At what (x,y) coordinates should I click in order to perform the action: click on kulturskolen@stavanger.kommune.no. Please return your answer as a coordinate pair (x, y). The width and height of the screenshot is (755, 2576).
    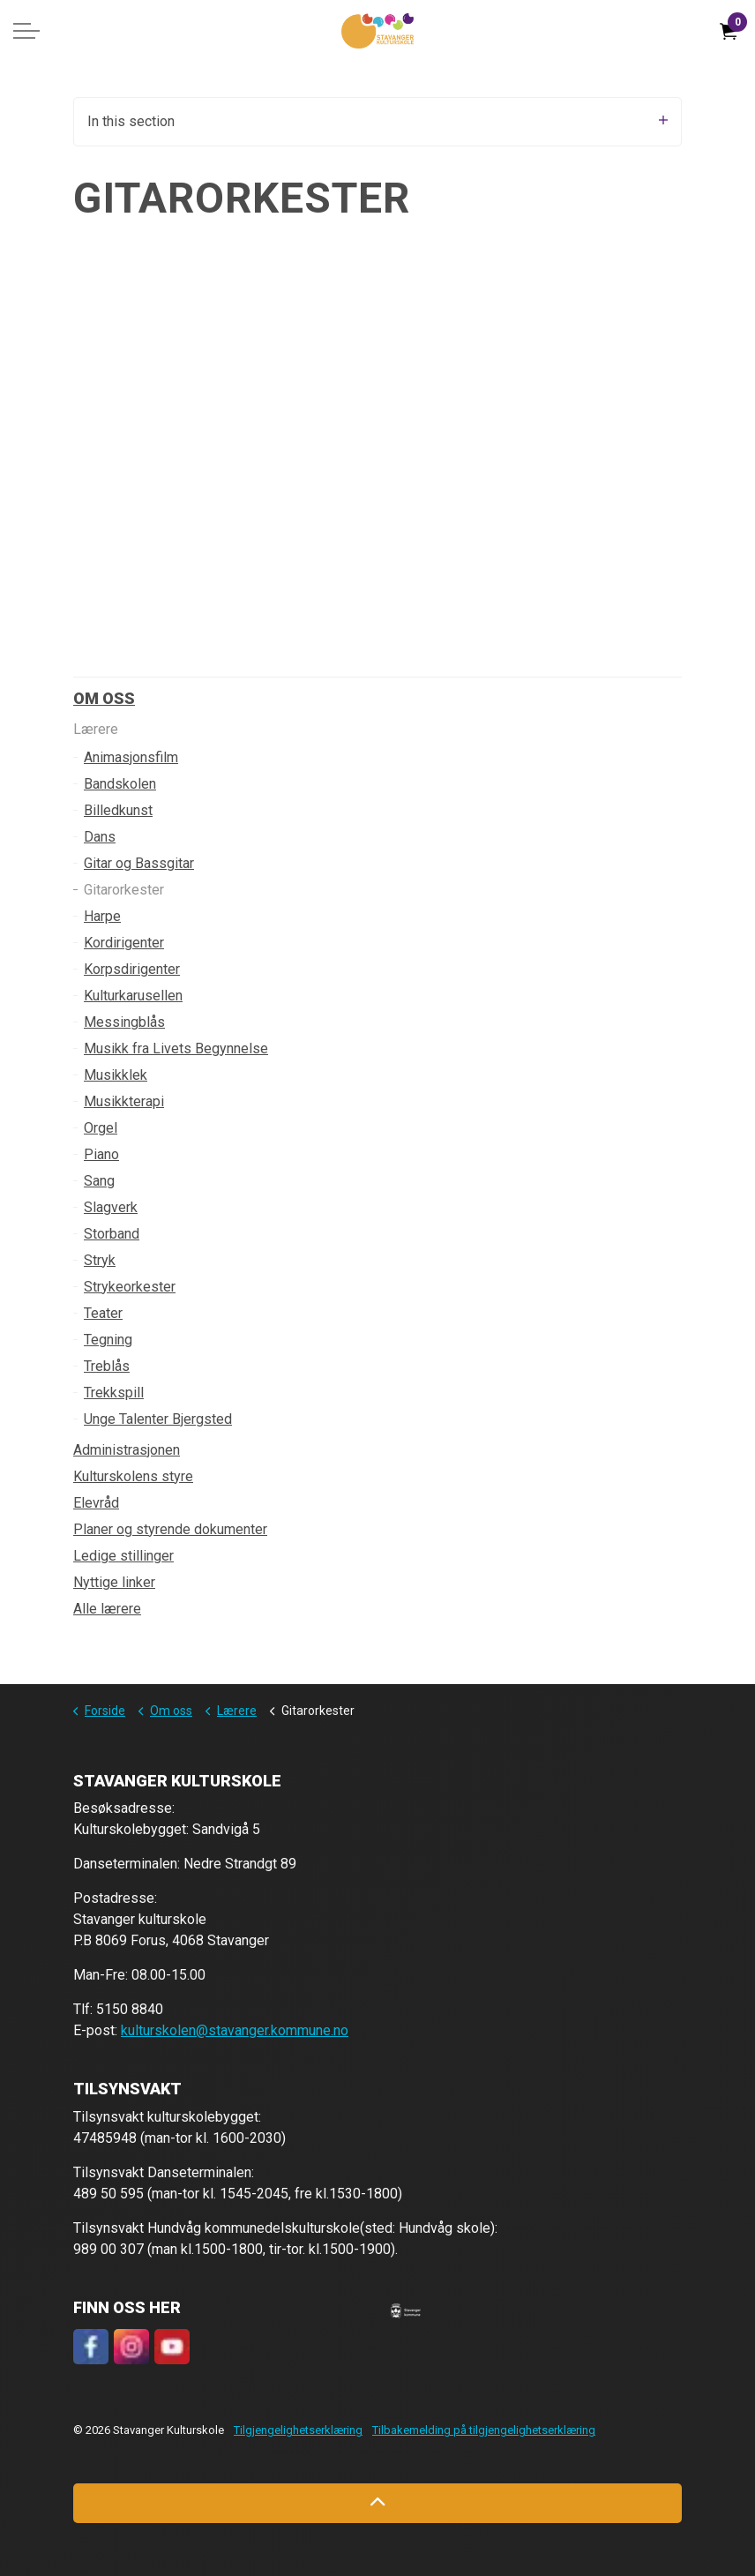
    Looking at the image, I should click on (234, 2030).